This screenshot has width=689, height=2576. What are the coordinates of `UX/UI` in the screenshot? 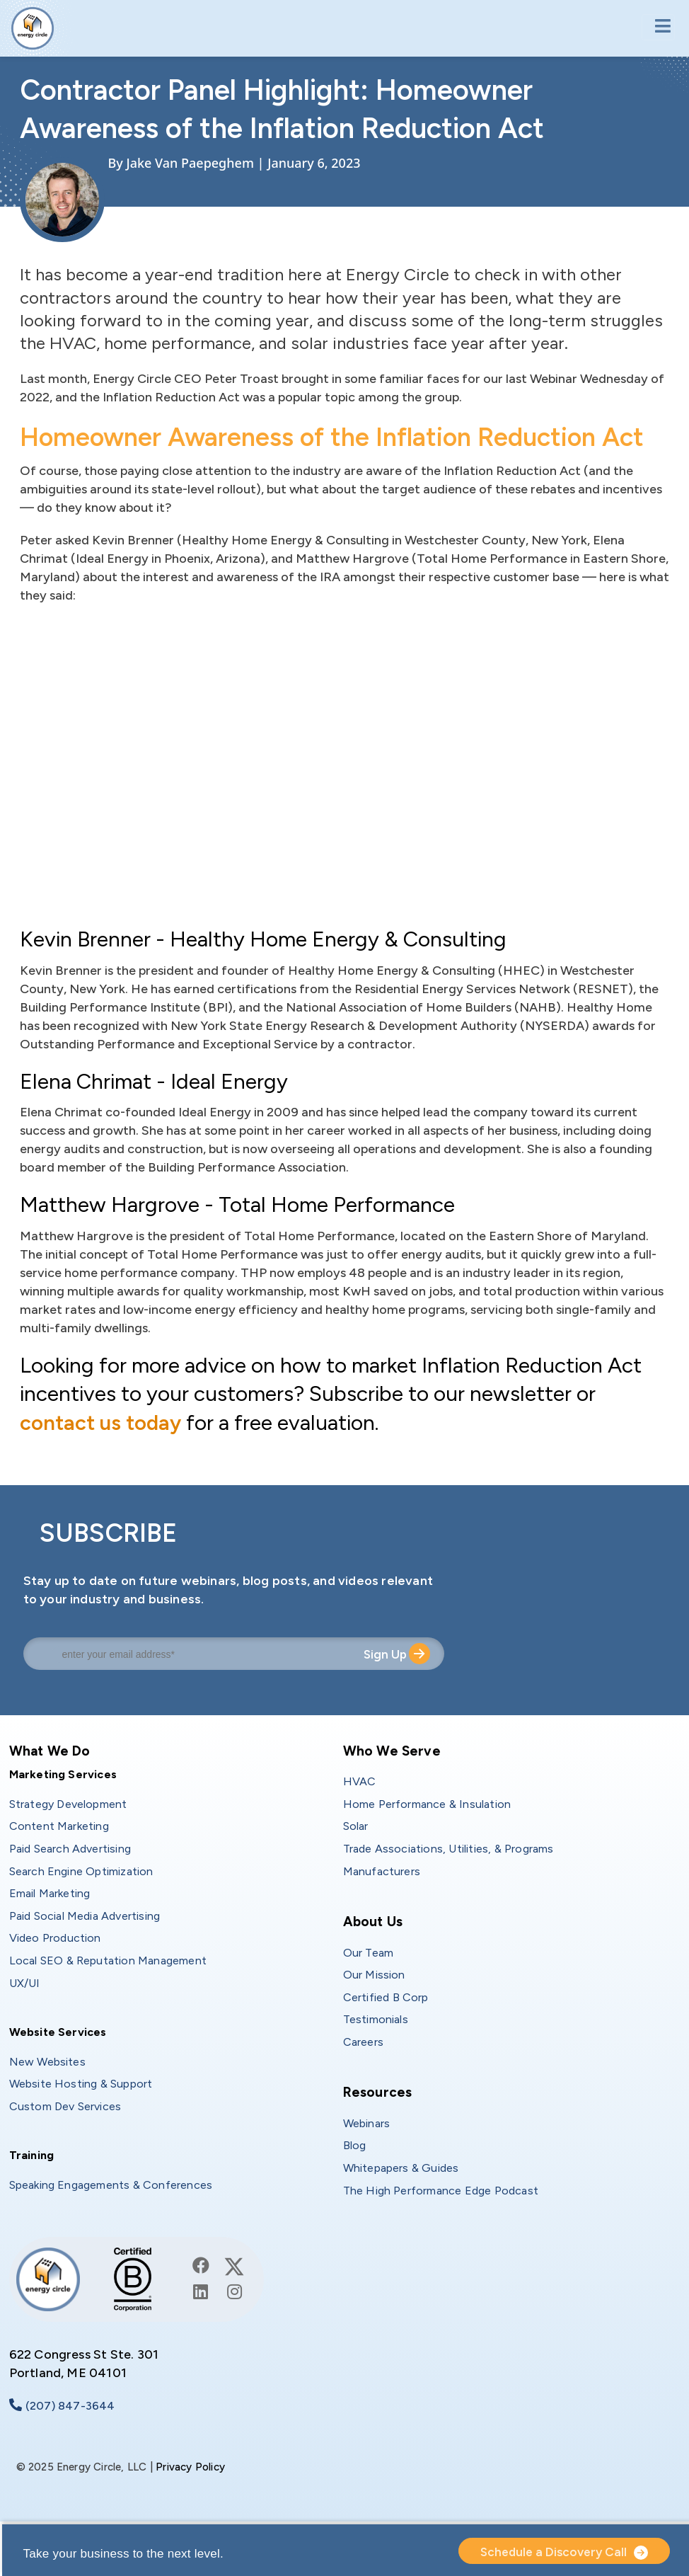 It's located at (24, 1983).